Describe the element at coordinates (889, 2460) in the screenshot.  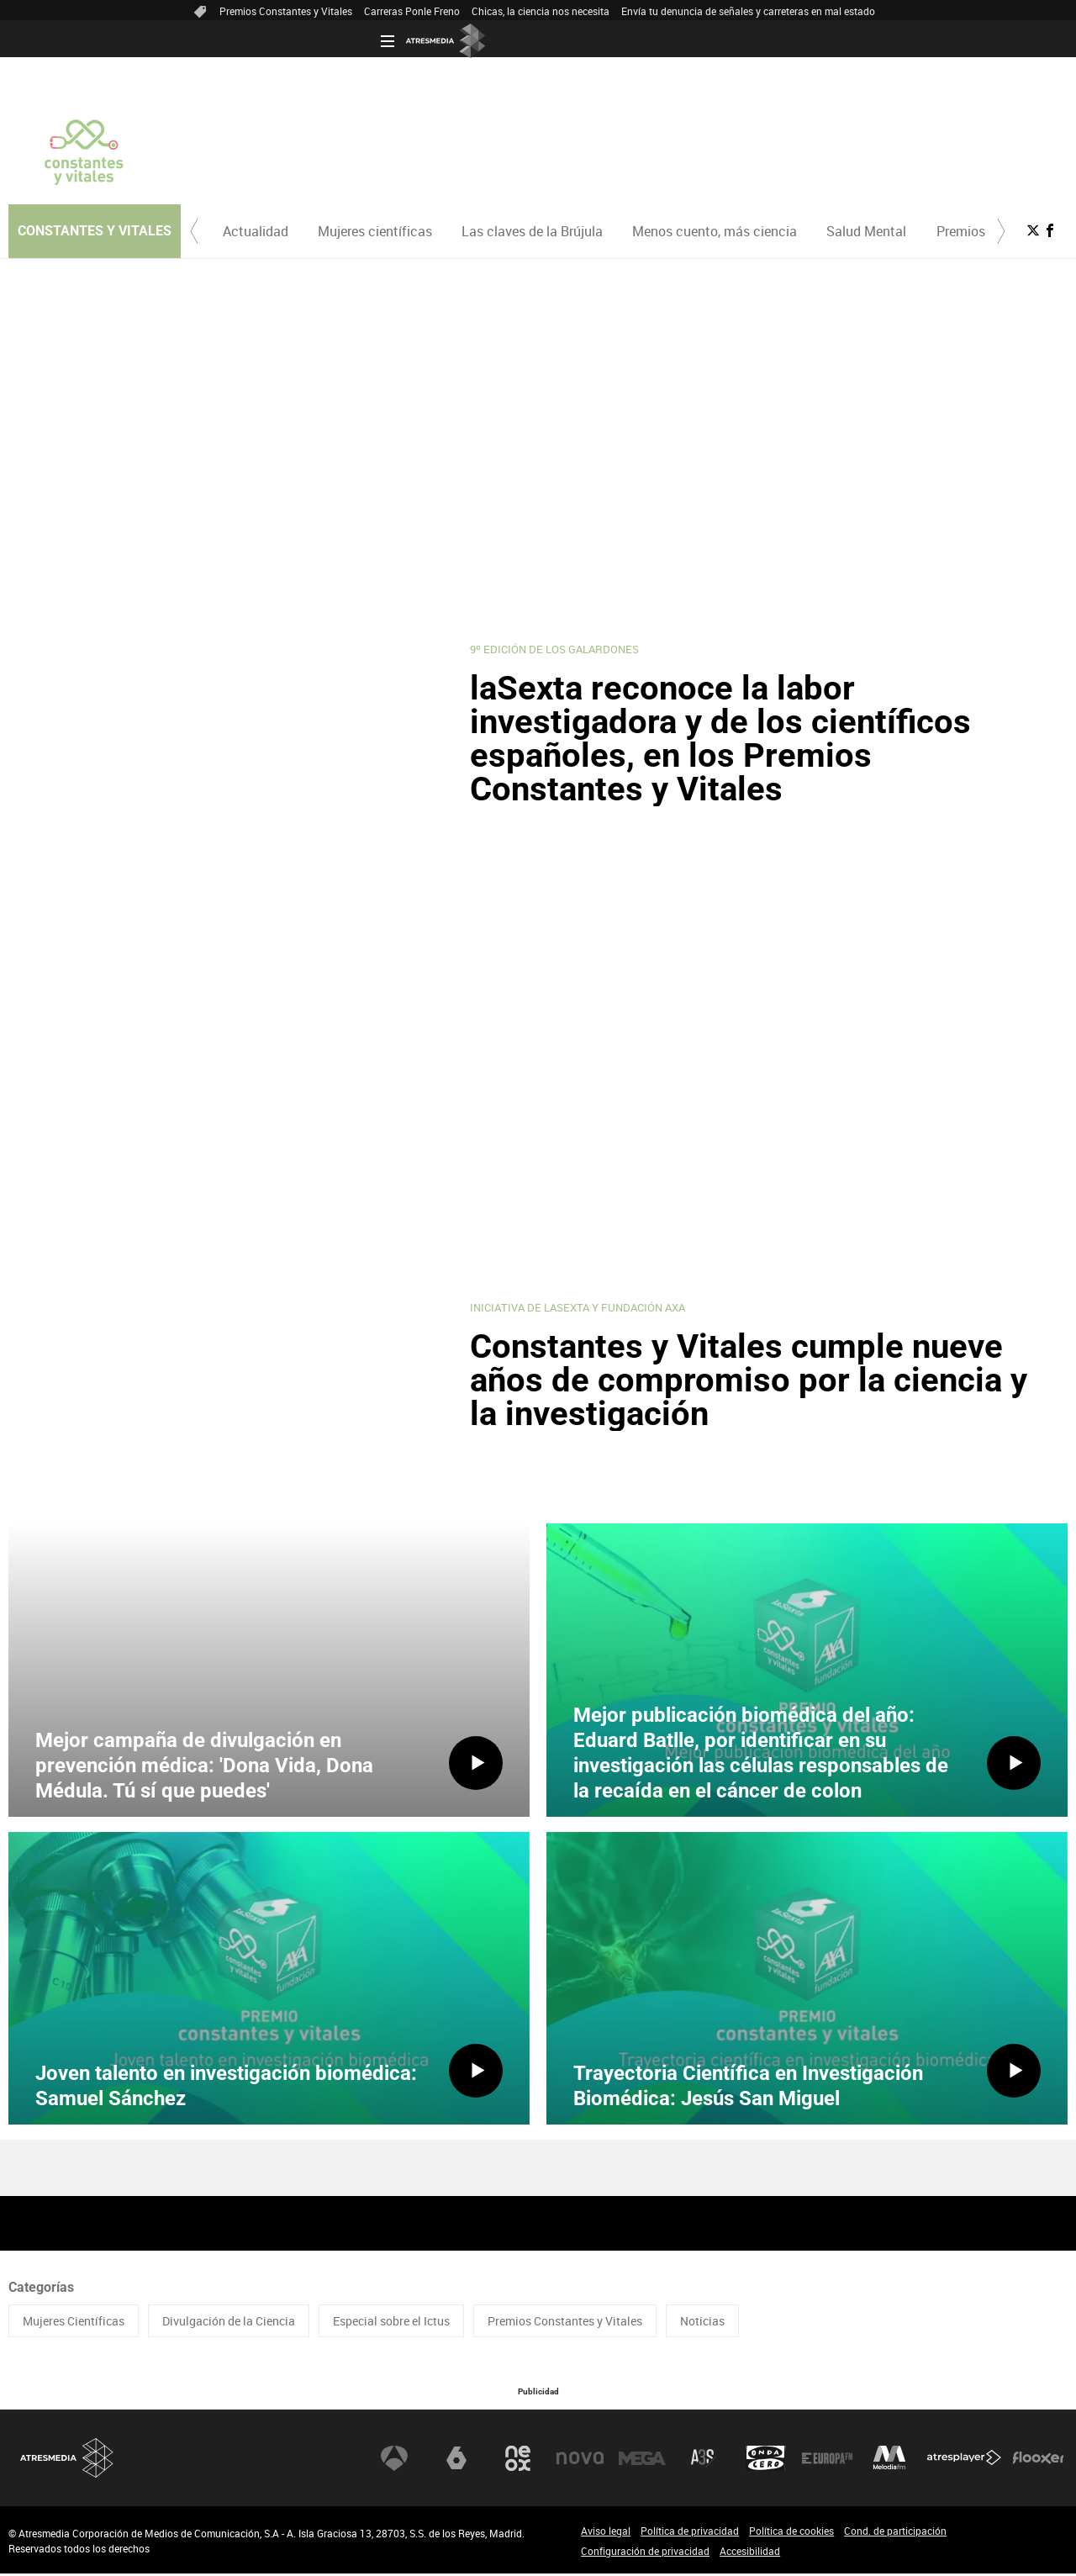
I see `Melodía FM` at that location.